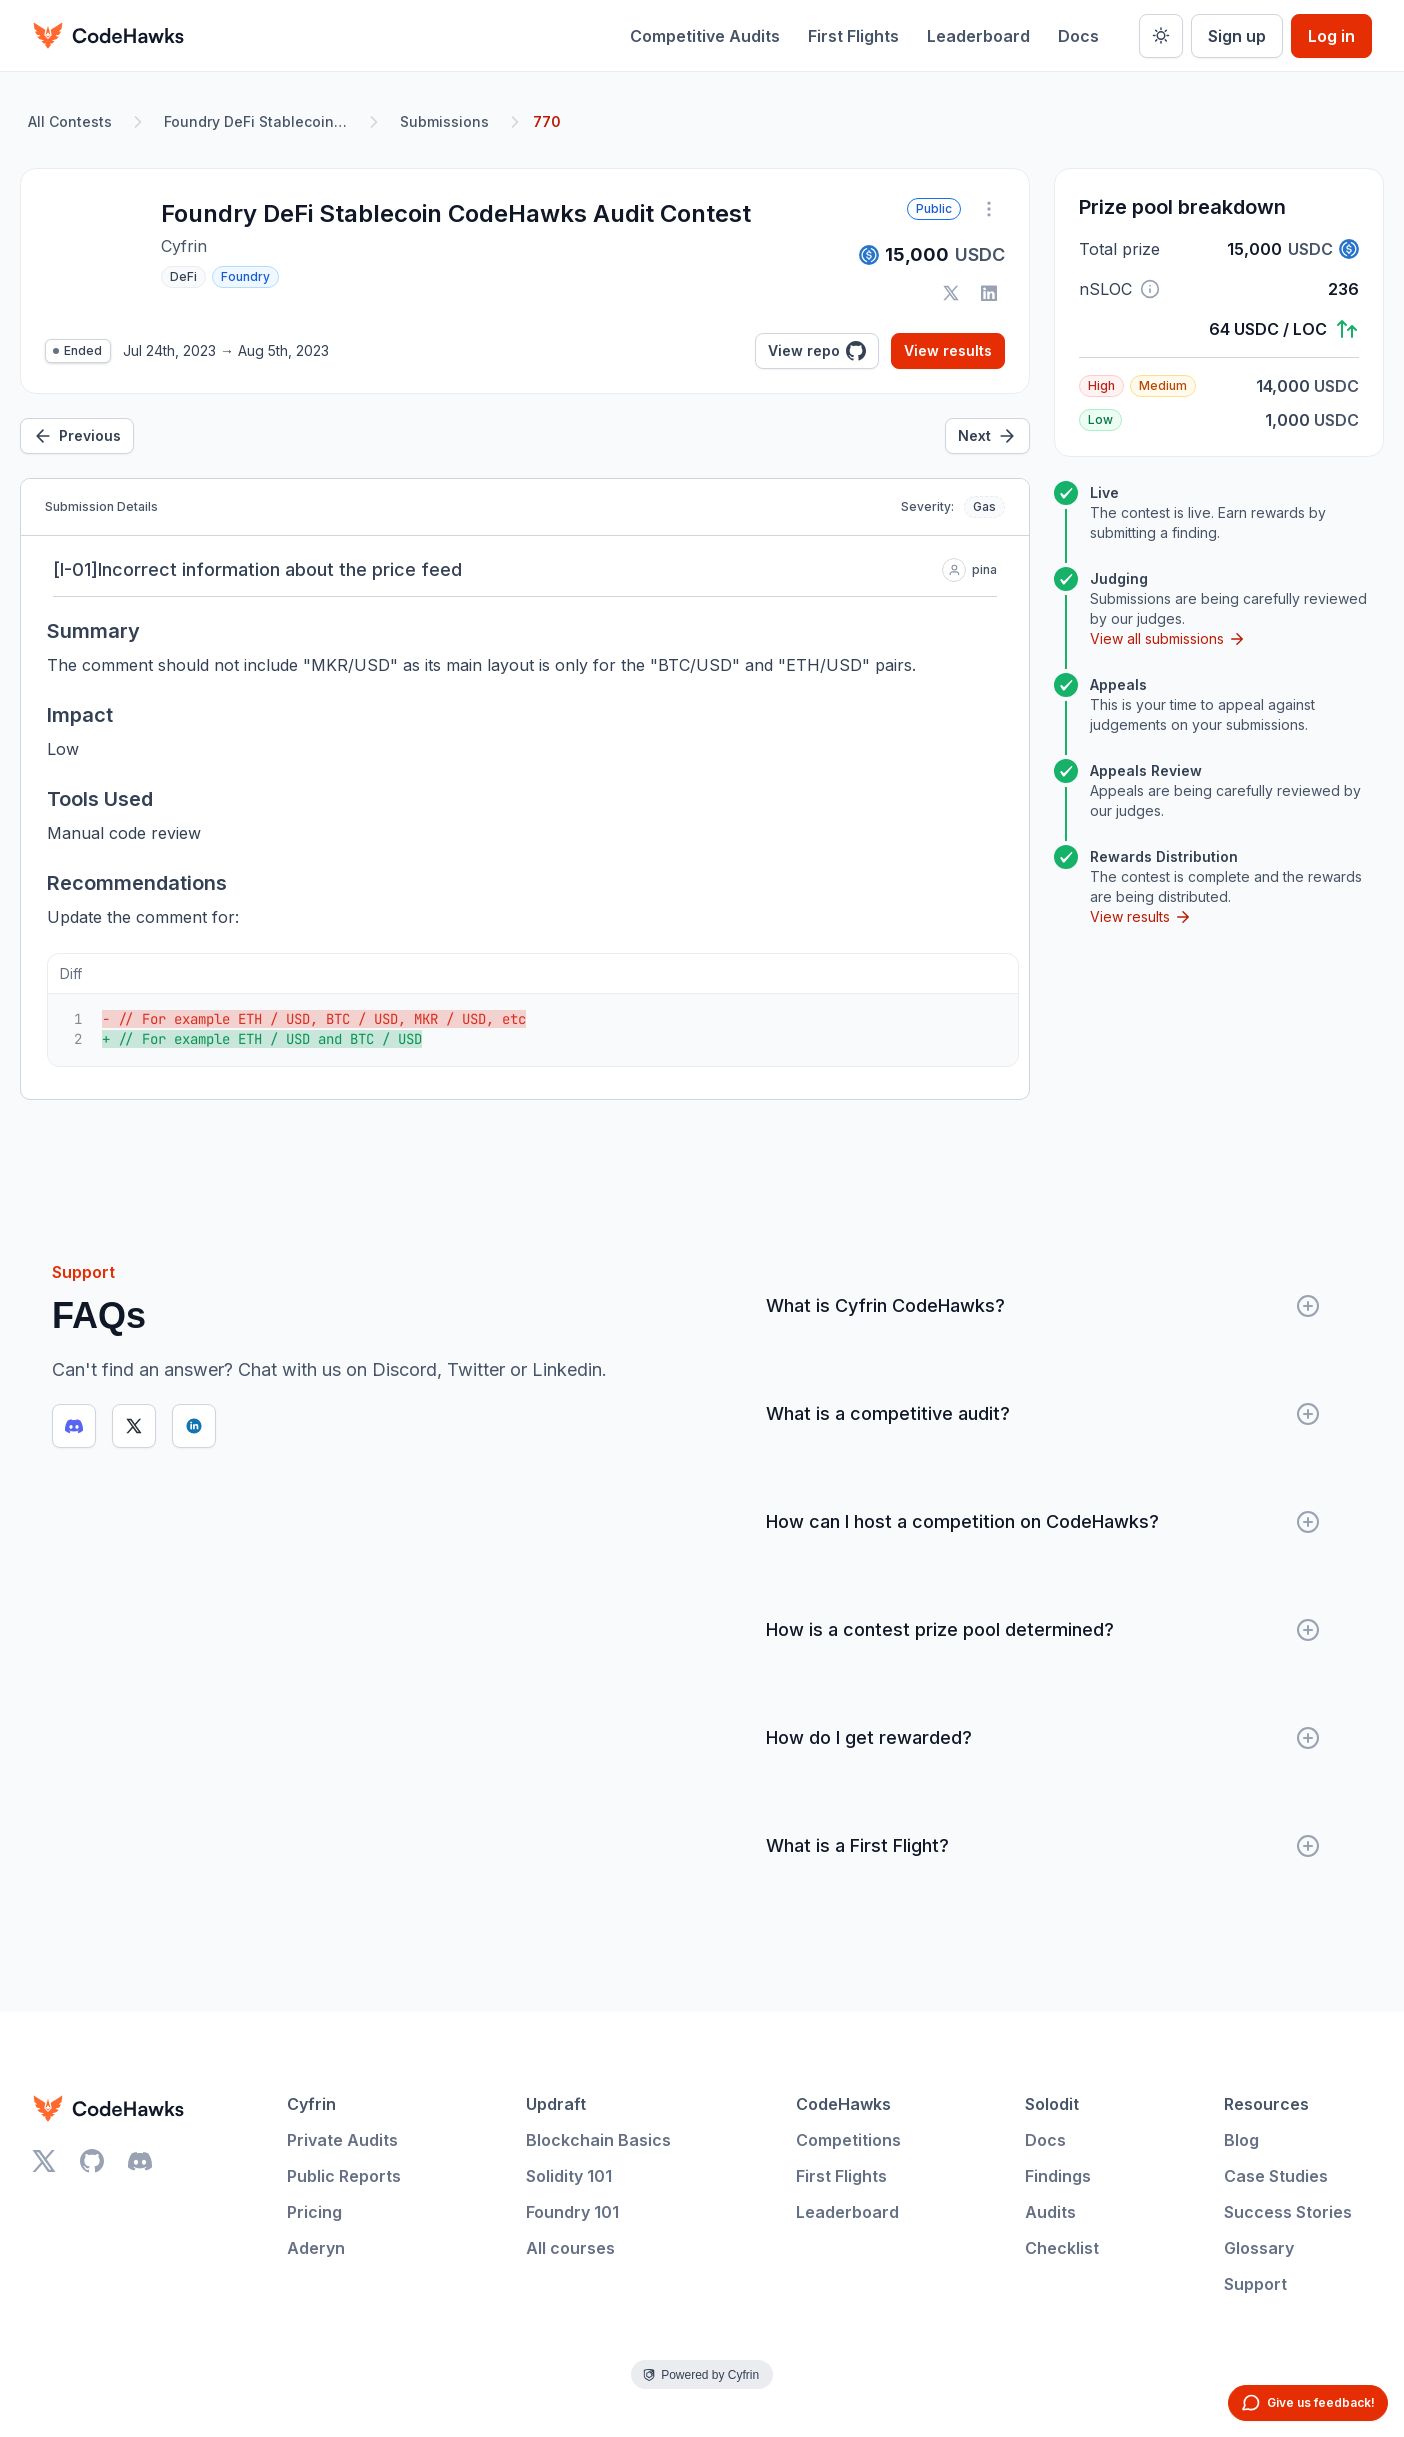 The image size is (1404, 2437). What do you see at coordinates (311, 2104) in the screenshot?
I see `Cyfrin` at bounding box center [311, 2104].